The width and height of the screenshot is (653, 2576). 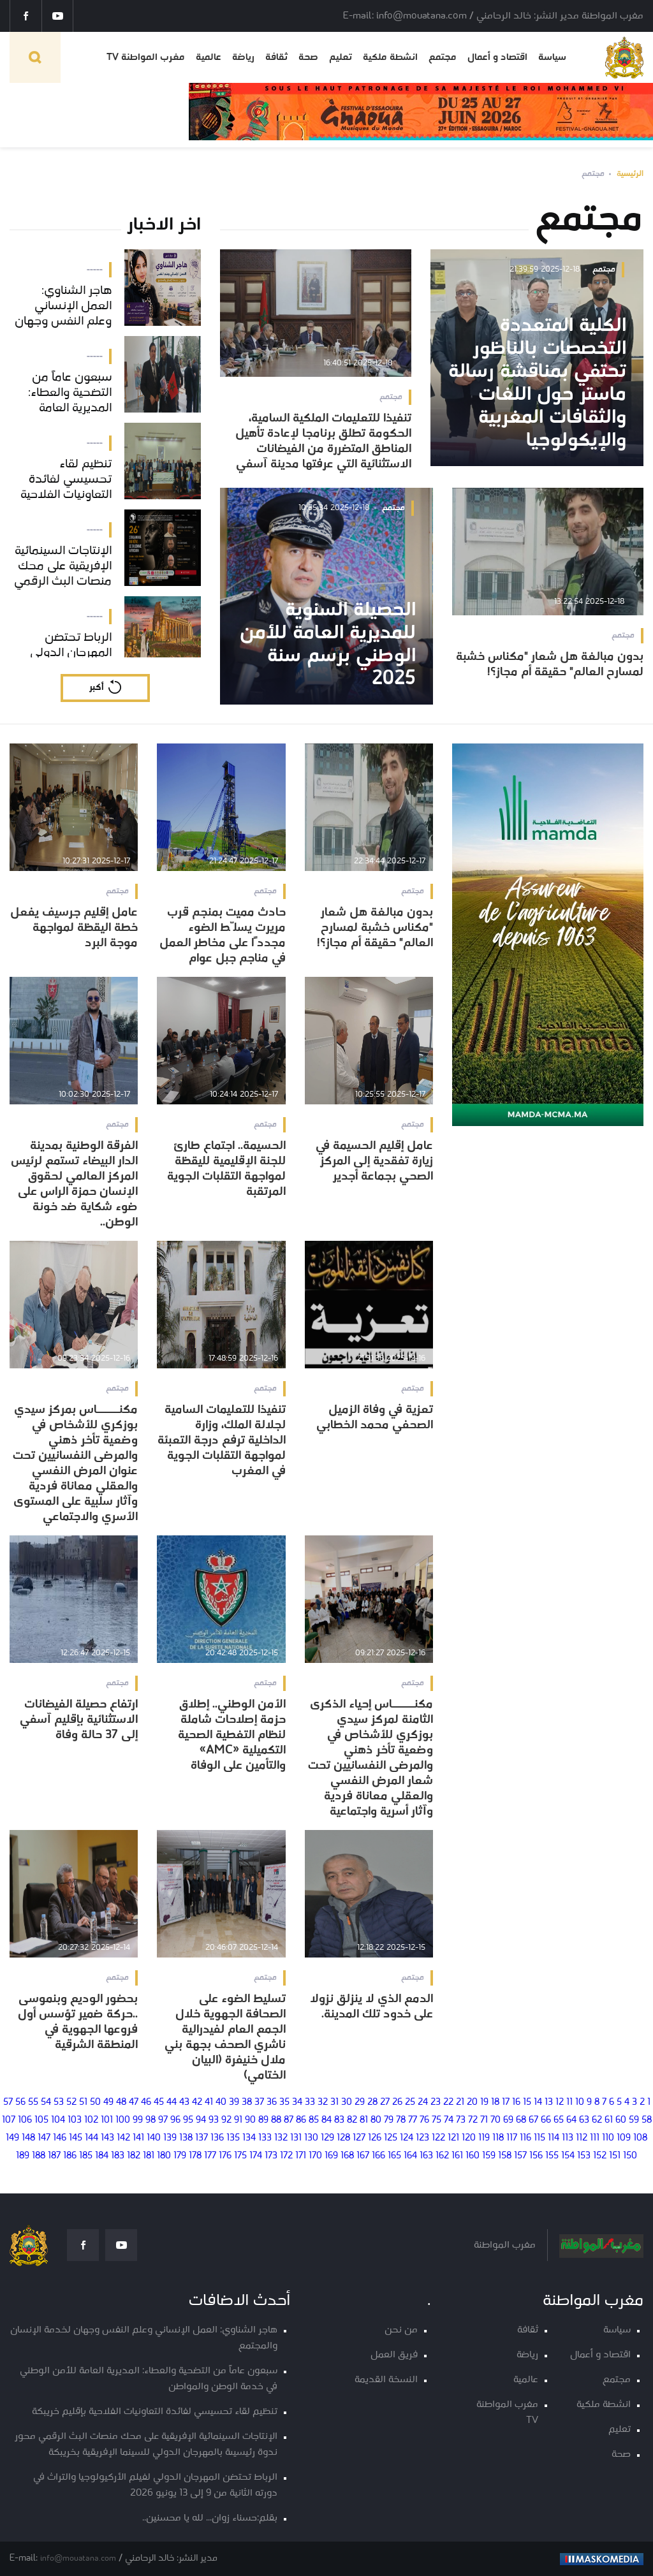 I want to click on 19, so click(x=484, y=2102).